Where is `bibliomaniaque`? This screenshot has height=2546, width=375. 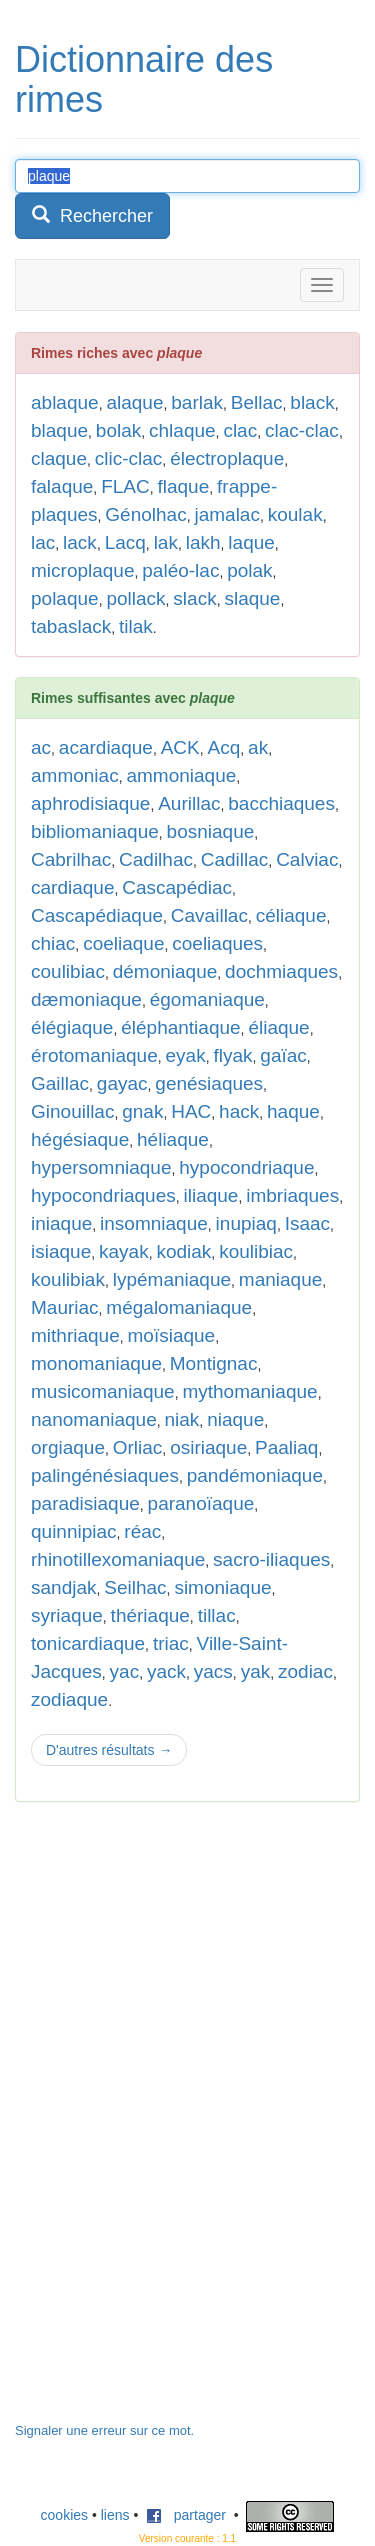
bibliomaniaque is located at coordinates (95, 831).